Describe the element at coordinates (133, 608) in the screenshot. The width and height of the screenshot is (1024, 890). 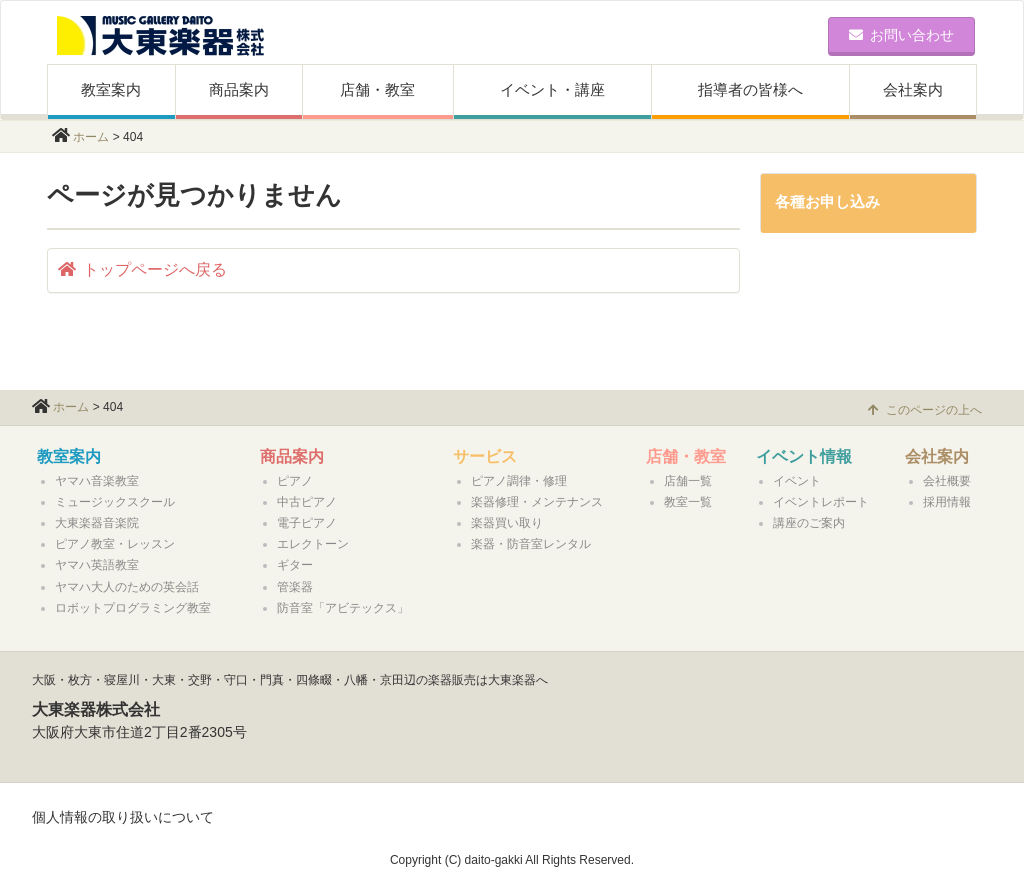
I see `ロボットプログラミング教室` at that location.